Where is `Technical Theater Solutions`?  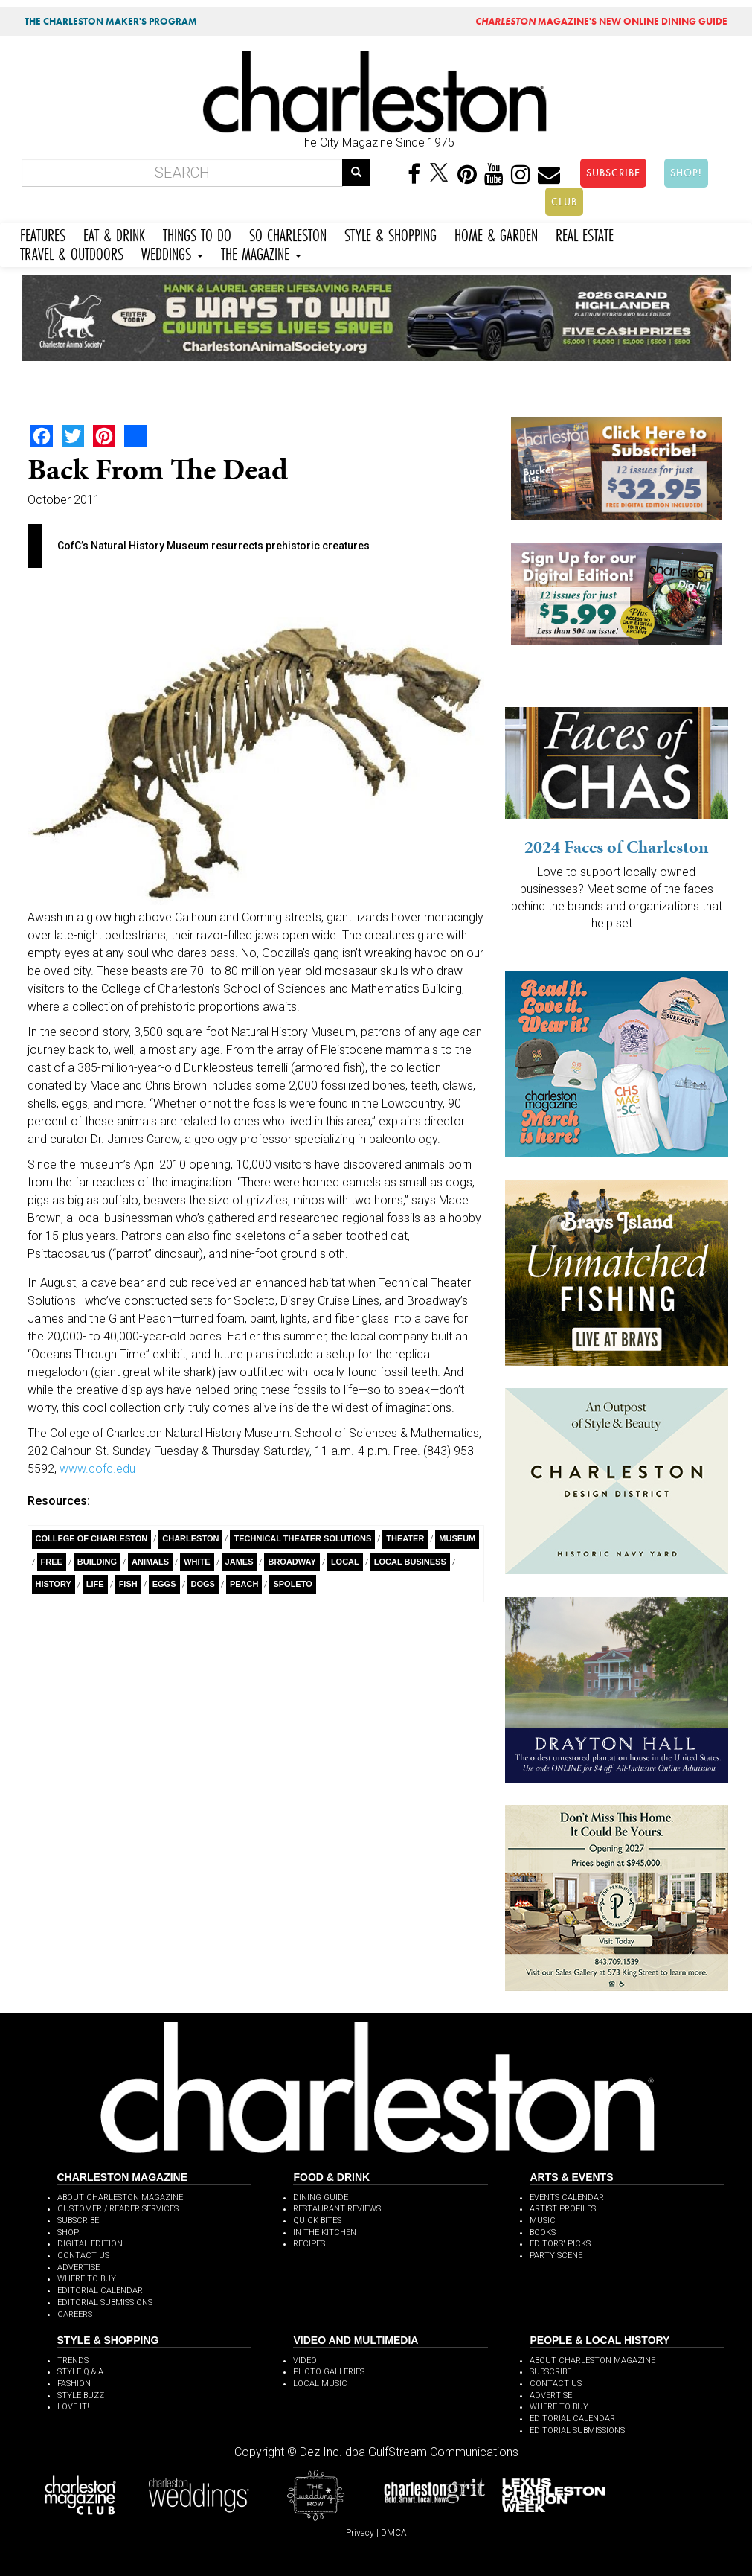
Technical Theater Solutions is located at coordinates (302, 1538).